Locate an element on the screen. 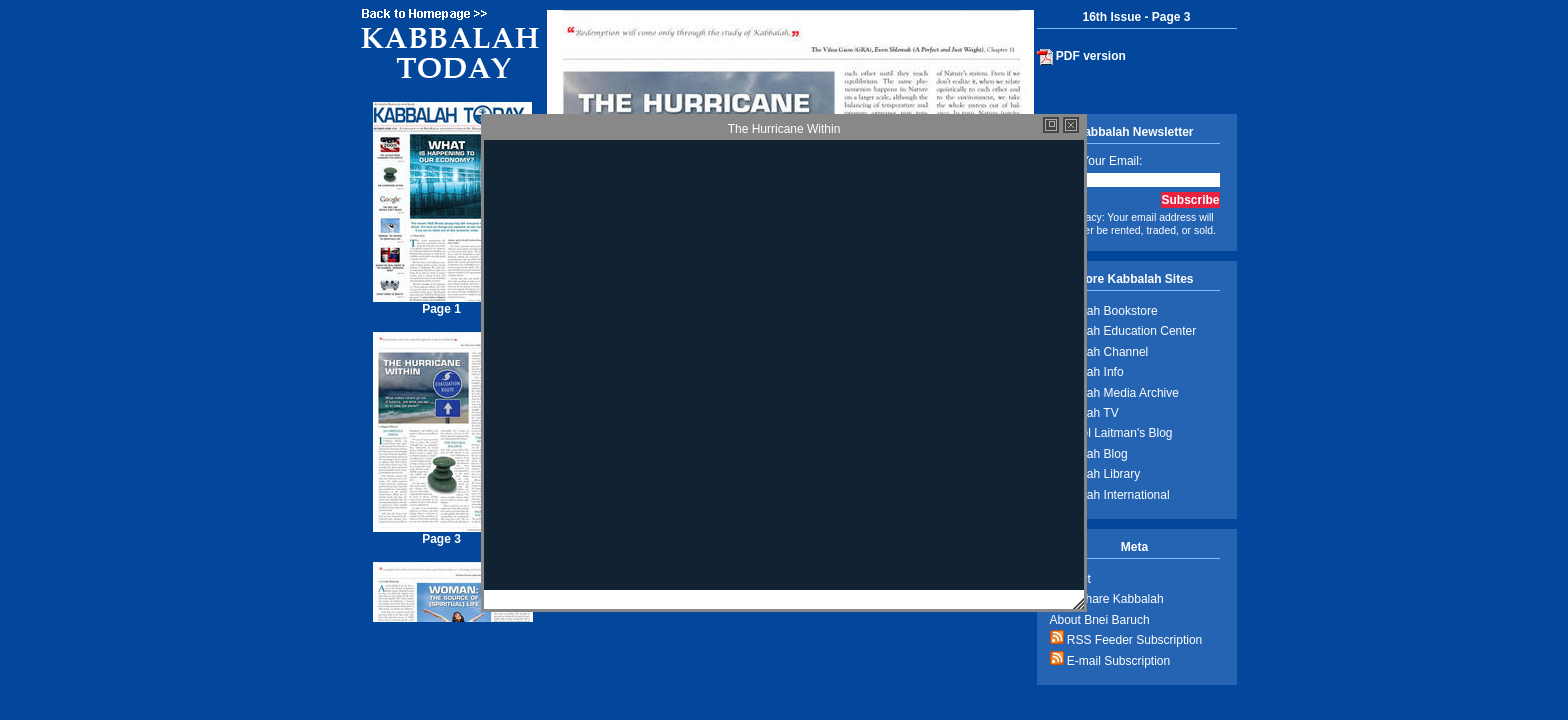 This screenshot has width=1568, height=720. Kabbalah Blog is located at coordinates (1089, 454).